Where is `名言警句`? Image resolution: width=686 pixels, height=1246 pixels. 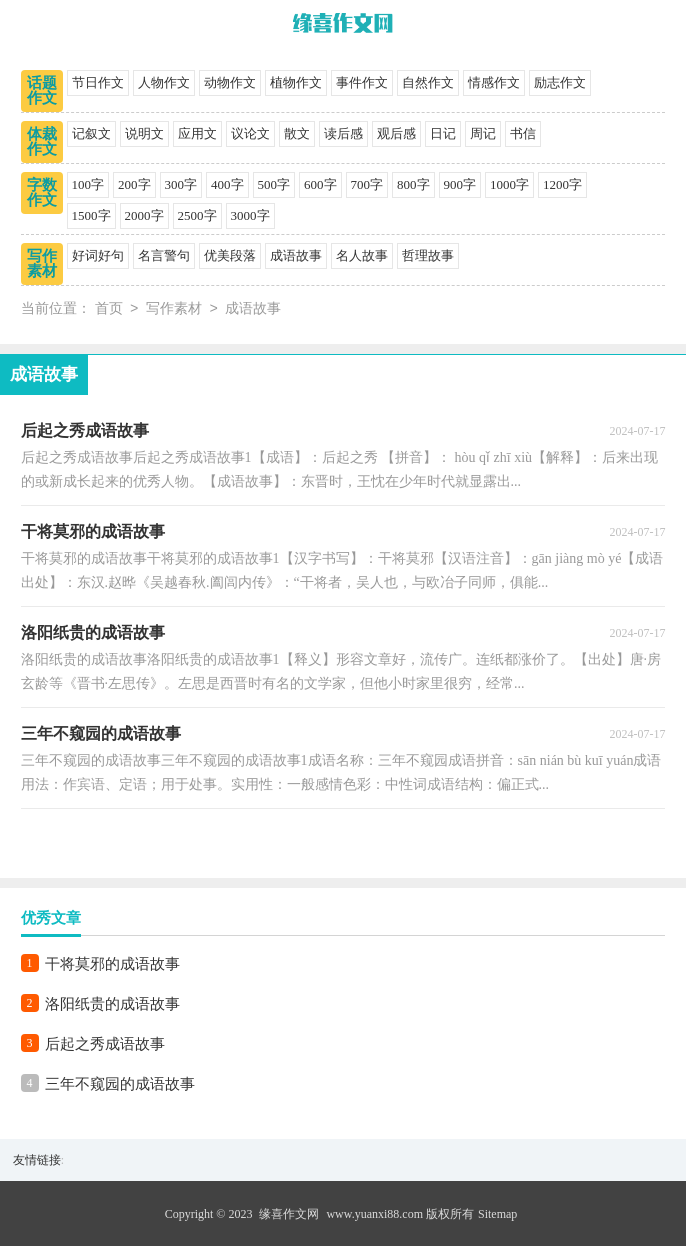
名言警句 is located at coordinates (164, 255).